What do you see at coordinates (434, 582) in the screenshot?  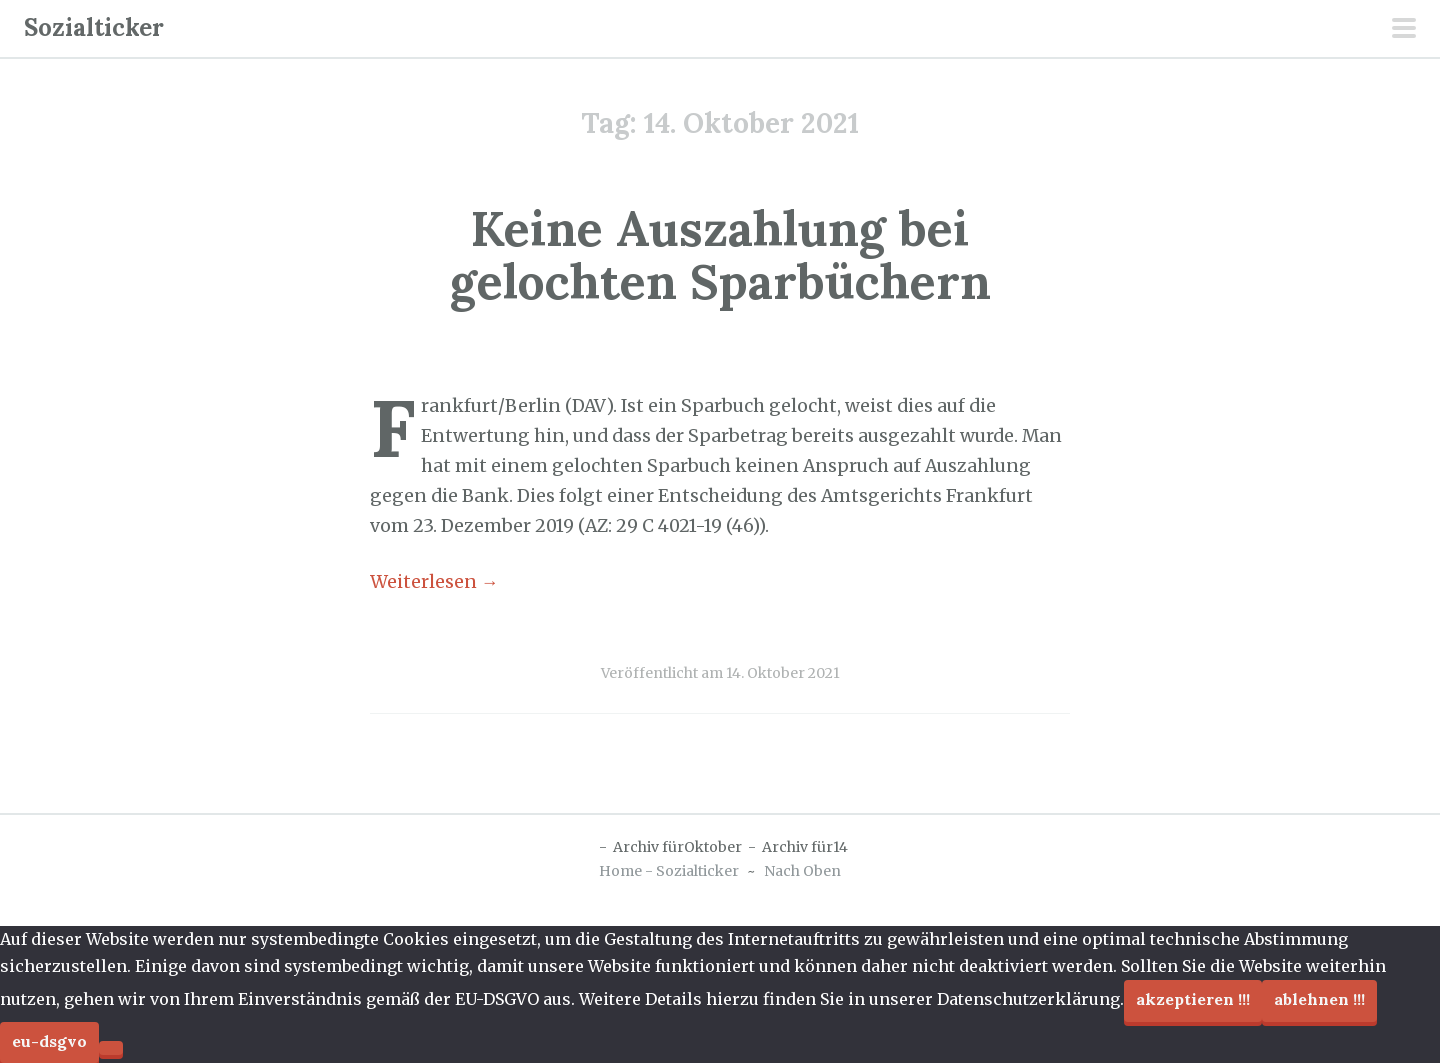 I see `Weiterlesen` at bounding box center [434, 582].